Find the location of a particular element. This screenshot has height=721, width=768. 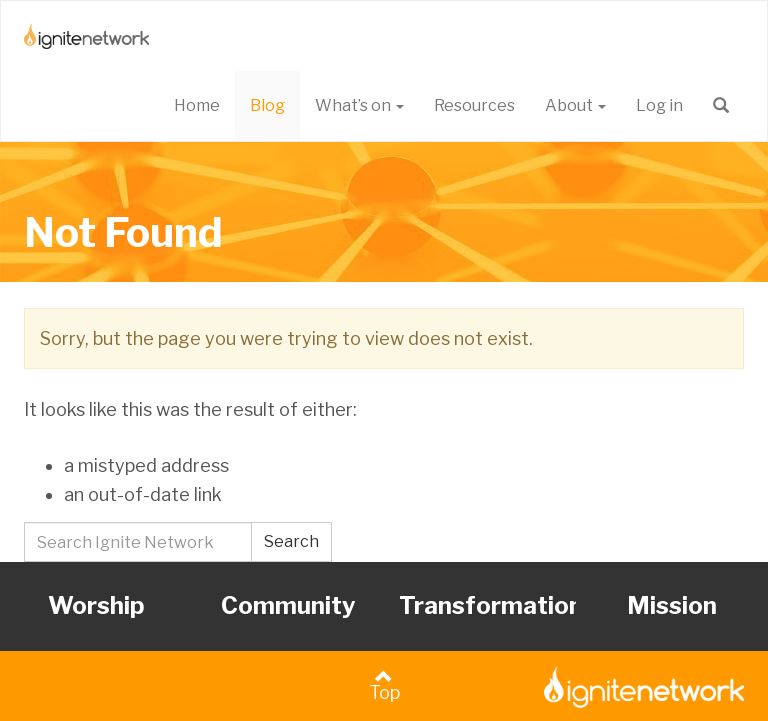

Blog is located at coordinates (267, 105).